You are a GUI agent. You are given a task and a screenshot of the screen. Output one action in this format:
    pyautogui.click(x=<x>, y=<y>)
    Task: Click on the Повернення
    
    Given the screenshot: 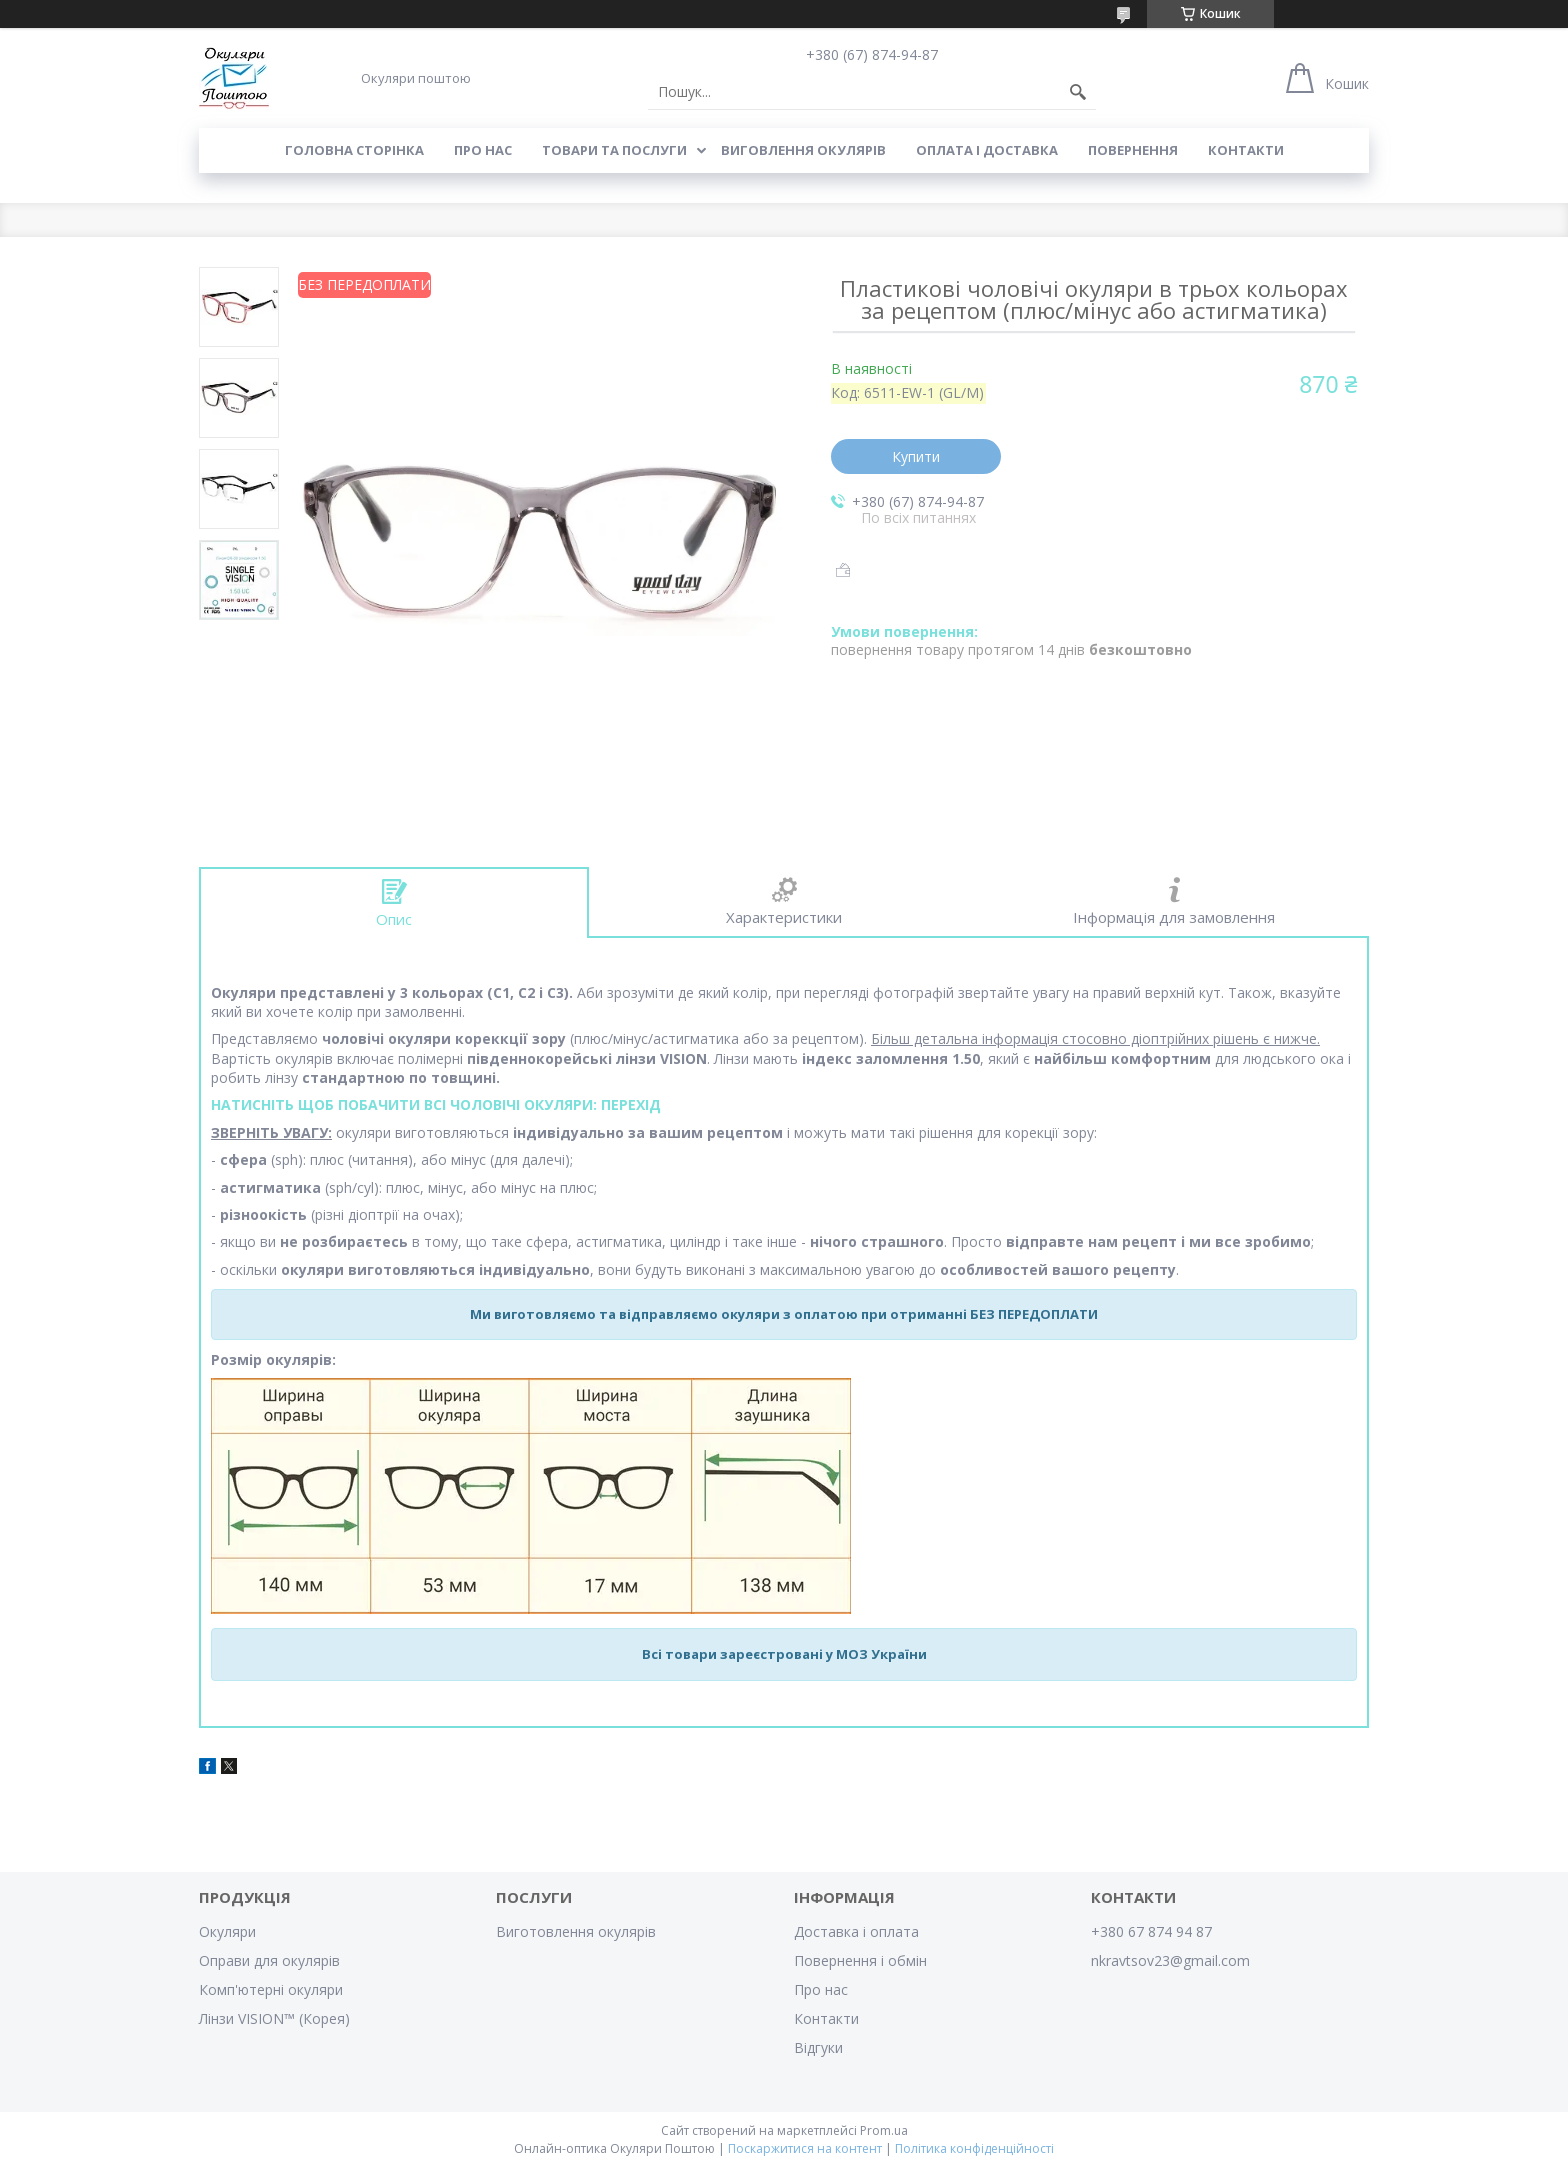 What is the action you would take?
    pyautogui.click(x=1133, y=150)
    